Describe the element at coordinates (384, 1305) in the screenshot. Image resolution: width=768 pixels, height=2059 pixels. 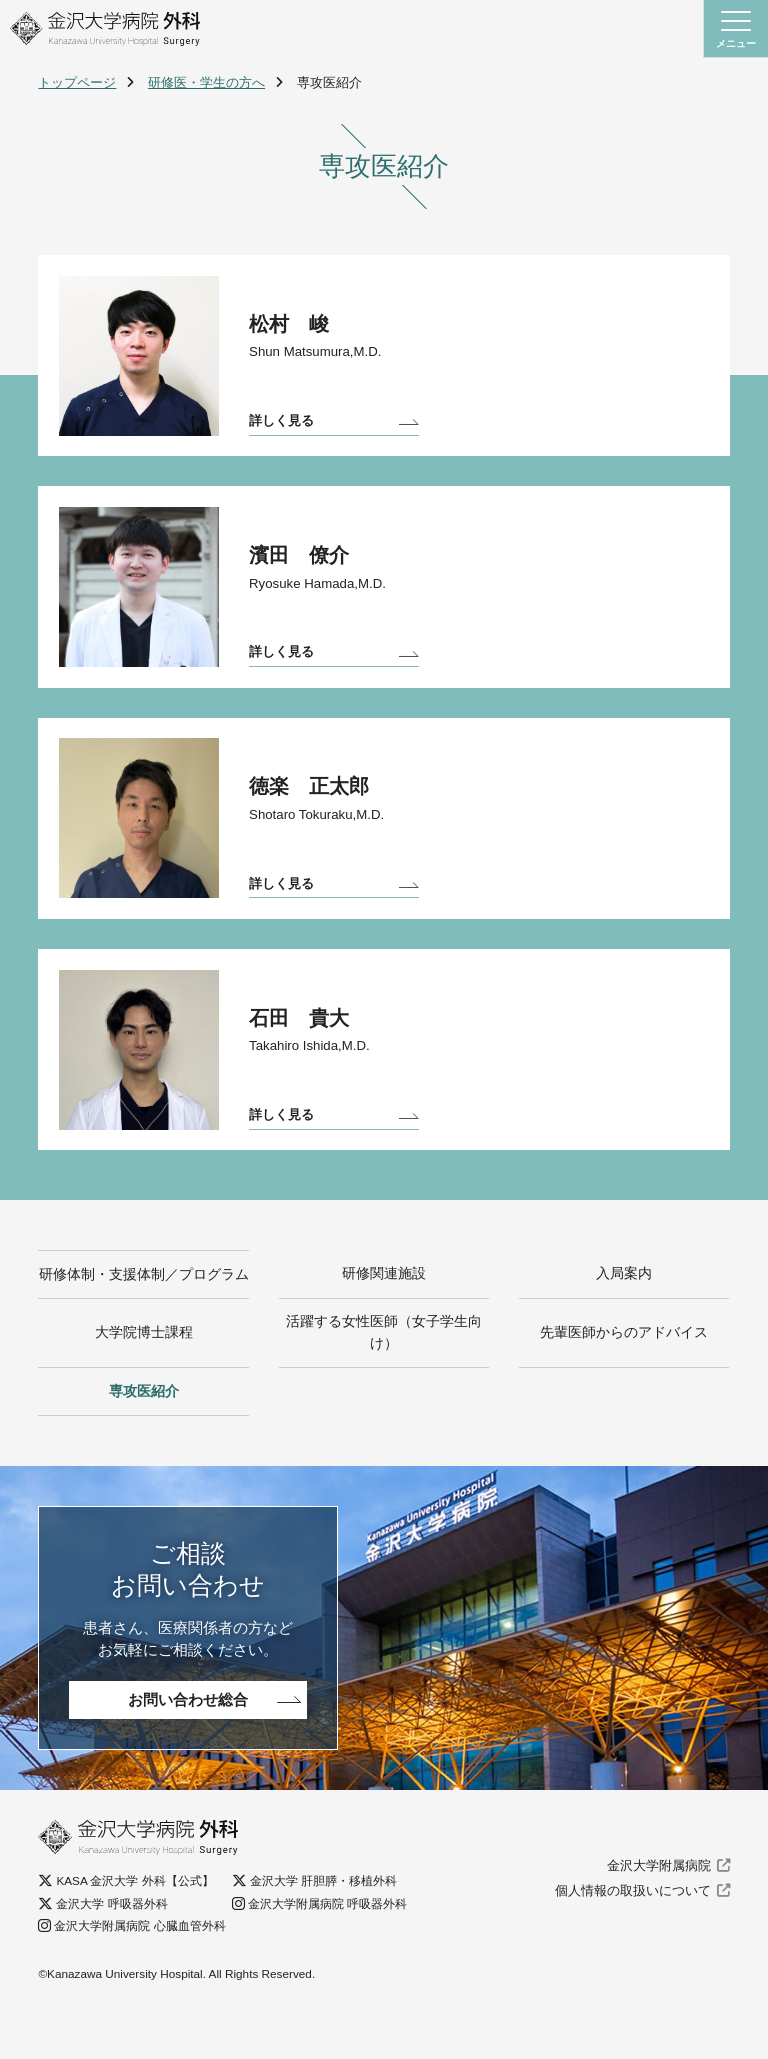
I see `研修関連施設` at that location.